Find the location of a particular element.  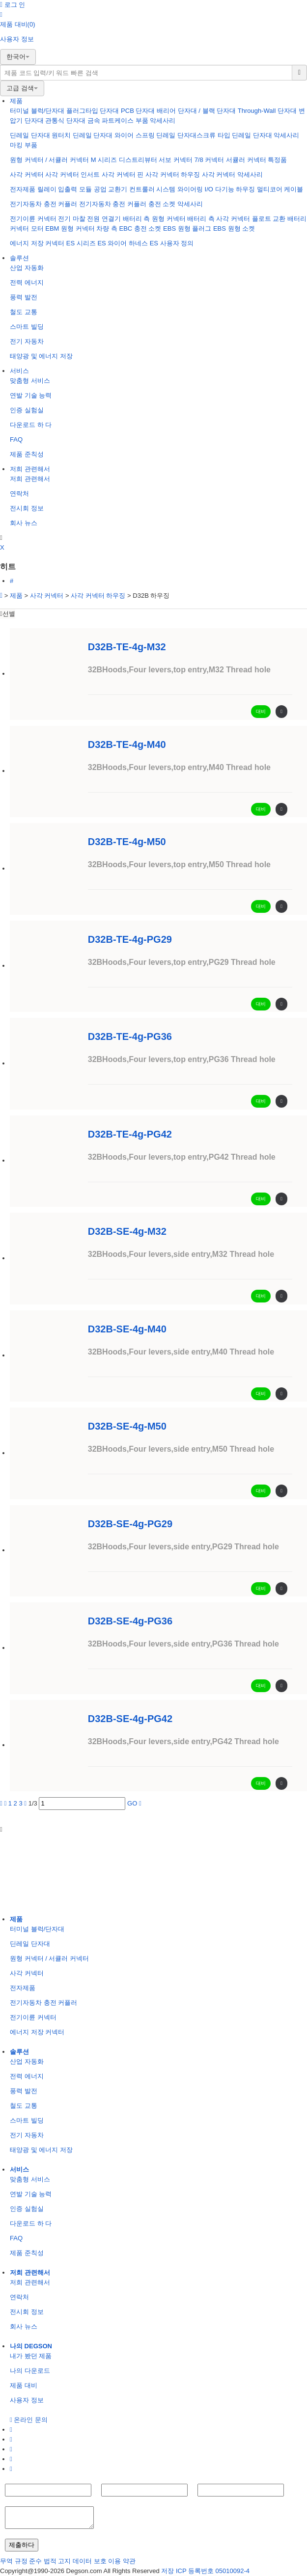

릴레이 is located at coordinates (46, 189).